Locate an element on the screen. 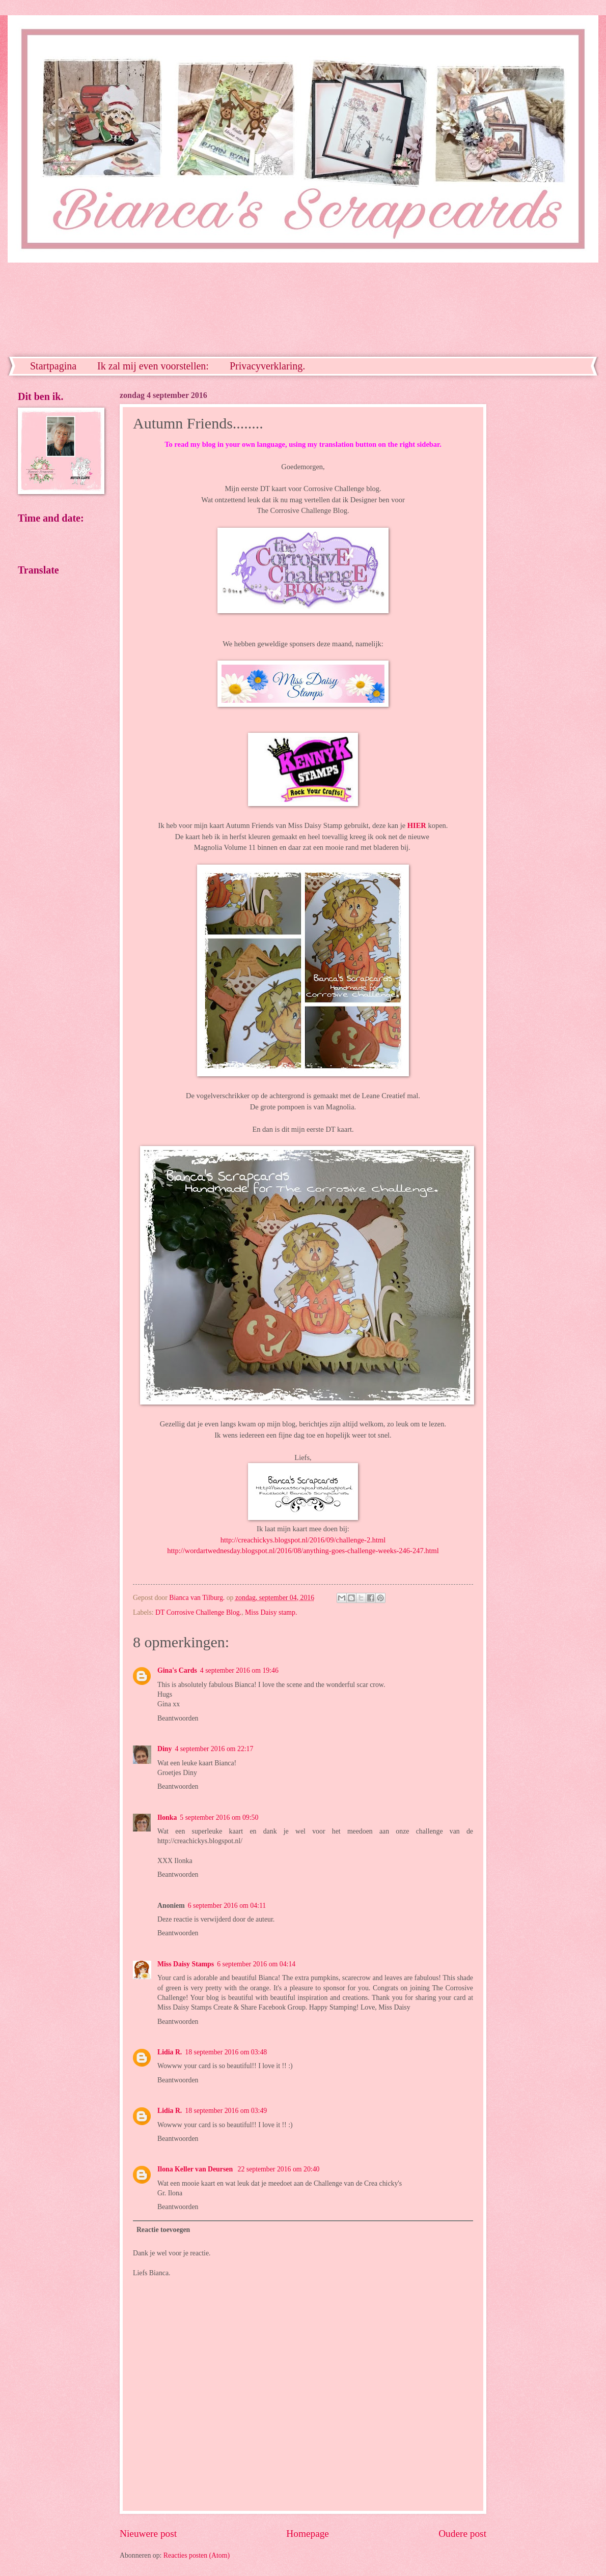 Image resolution: width=606 pixels, height=2576 pixels. Ilona Keller van Deursen is located at coordinates (196, 2169).